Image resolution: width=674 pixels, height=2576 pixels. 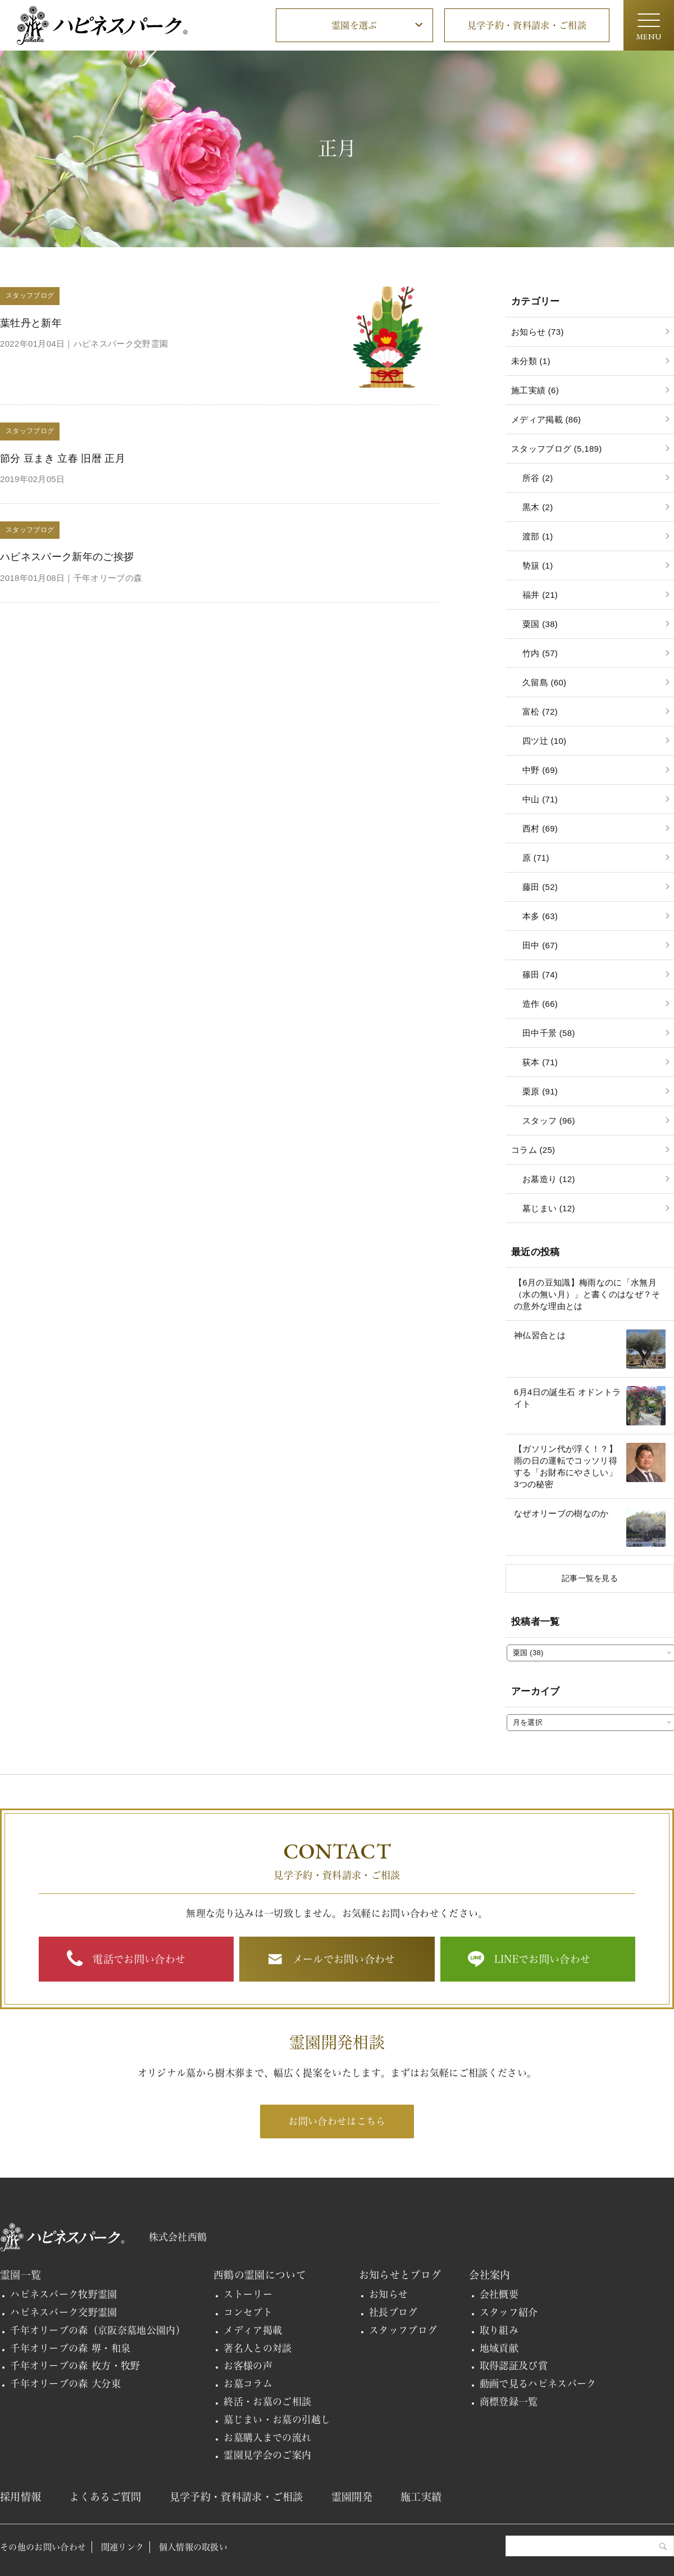 What do you see at coordinates (548, 1120) in the screenshot?
I see `スタッフ (96)` at bounding box center [548, 1120].